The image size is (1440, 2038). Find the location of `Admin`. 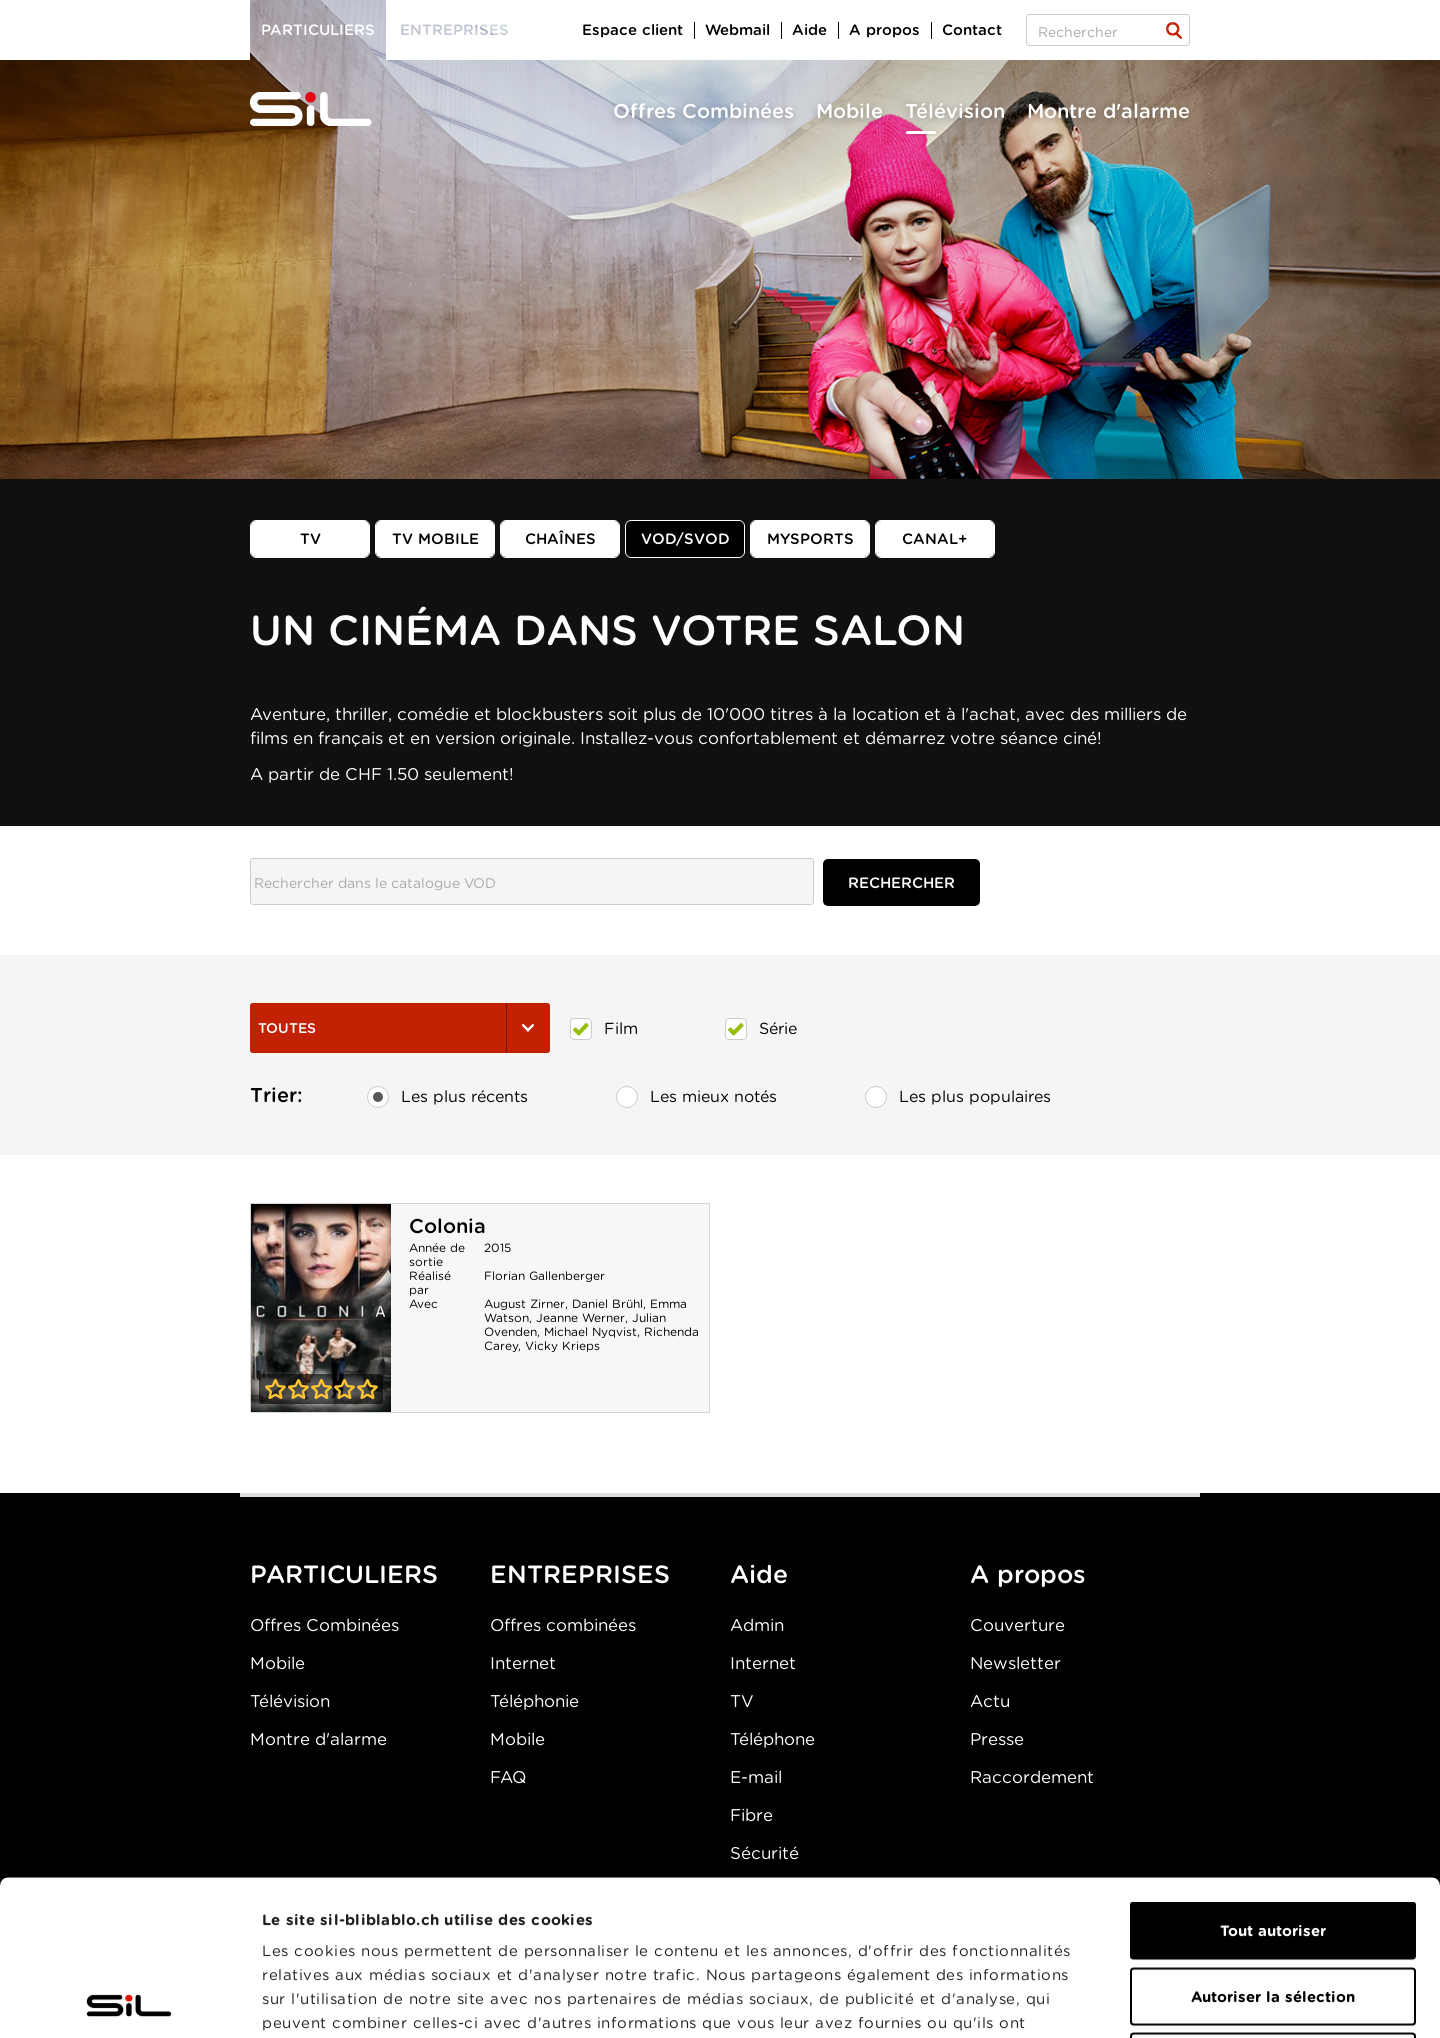

Admin is located at coordinates (757, 1625).